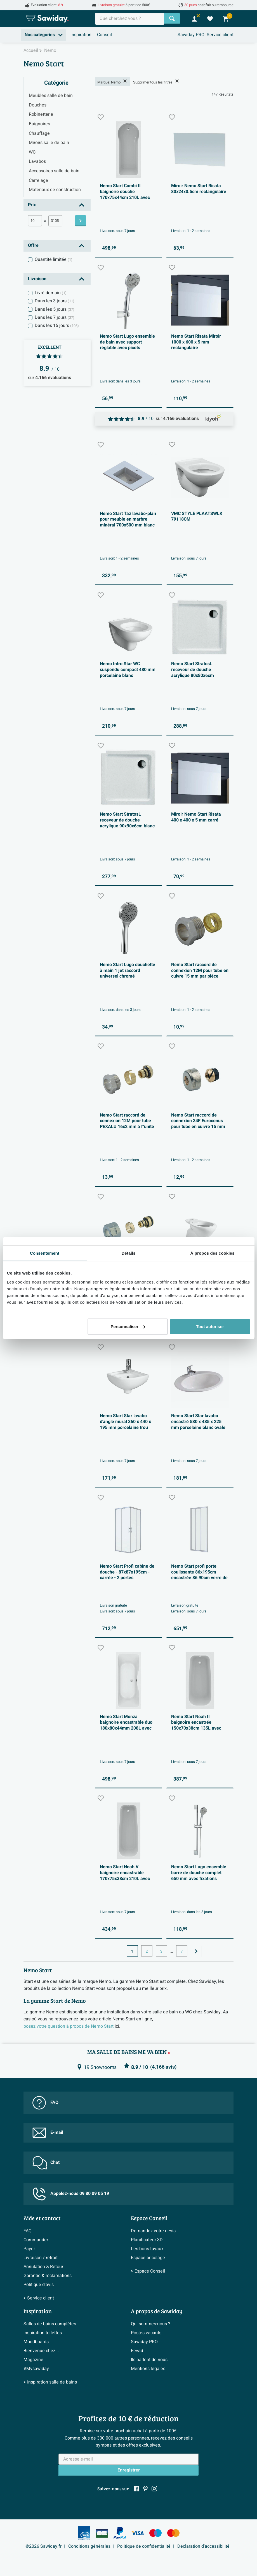 The image size is (257, 2576). What do you see at coordinates (54, 309) in the screenshot?
I see `Dans les 5 jours` at bounding box center [54, 309].